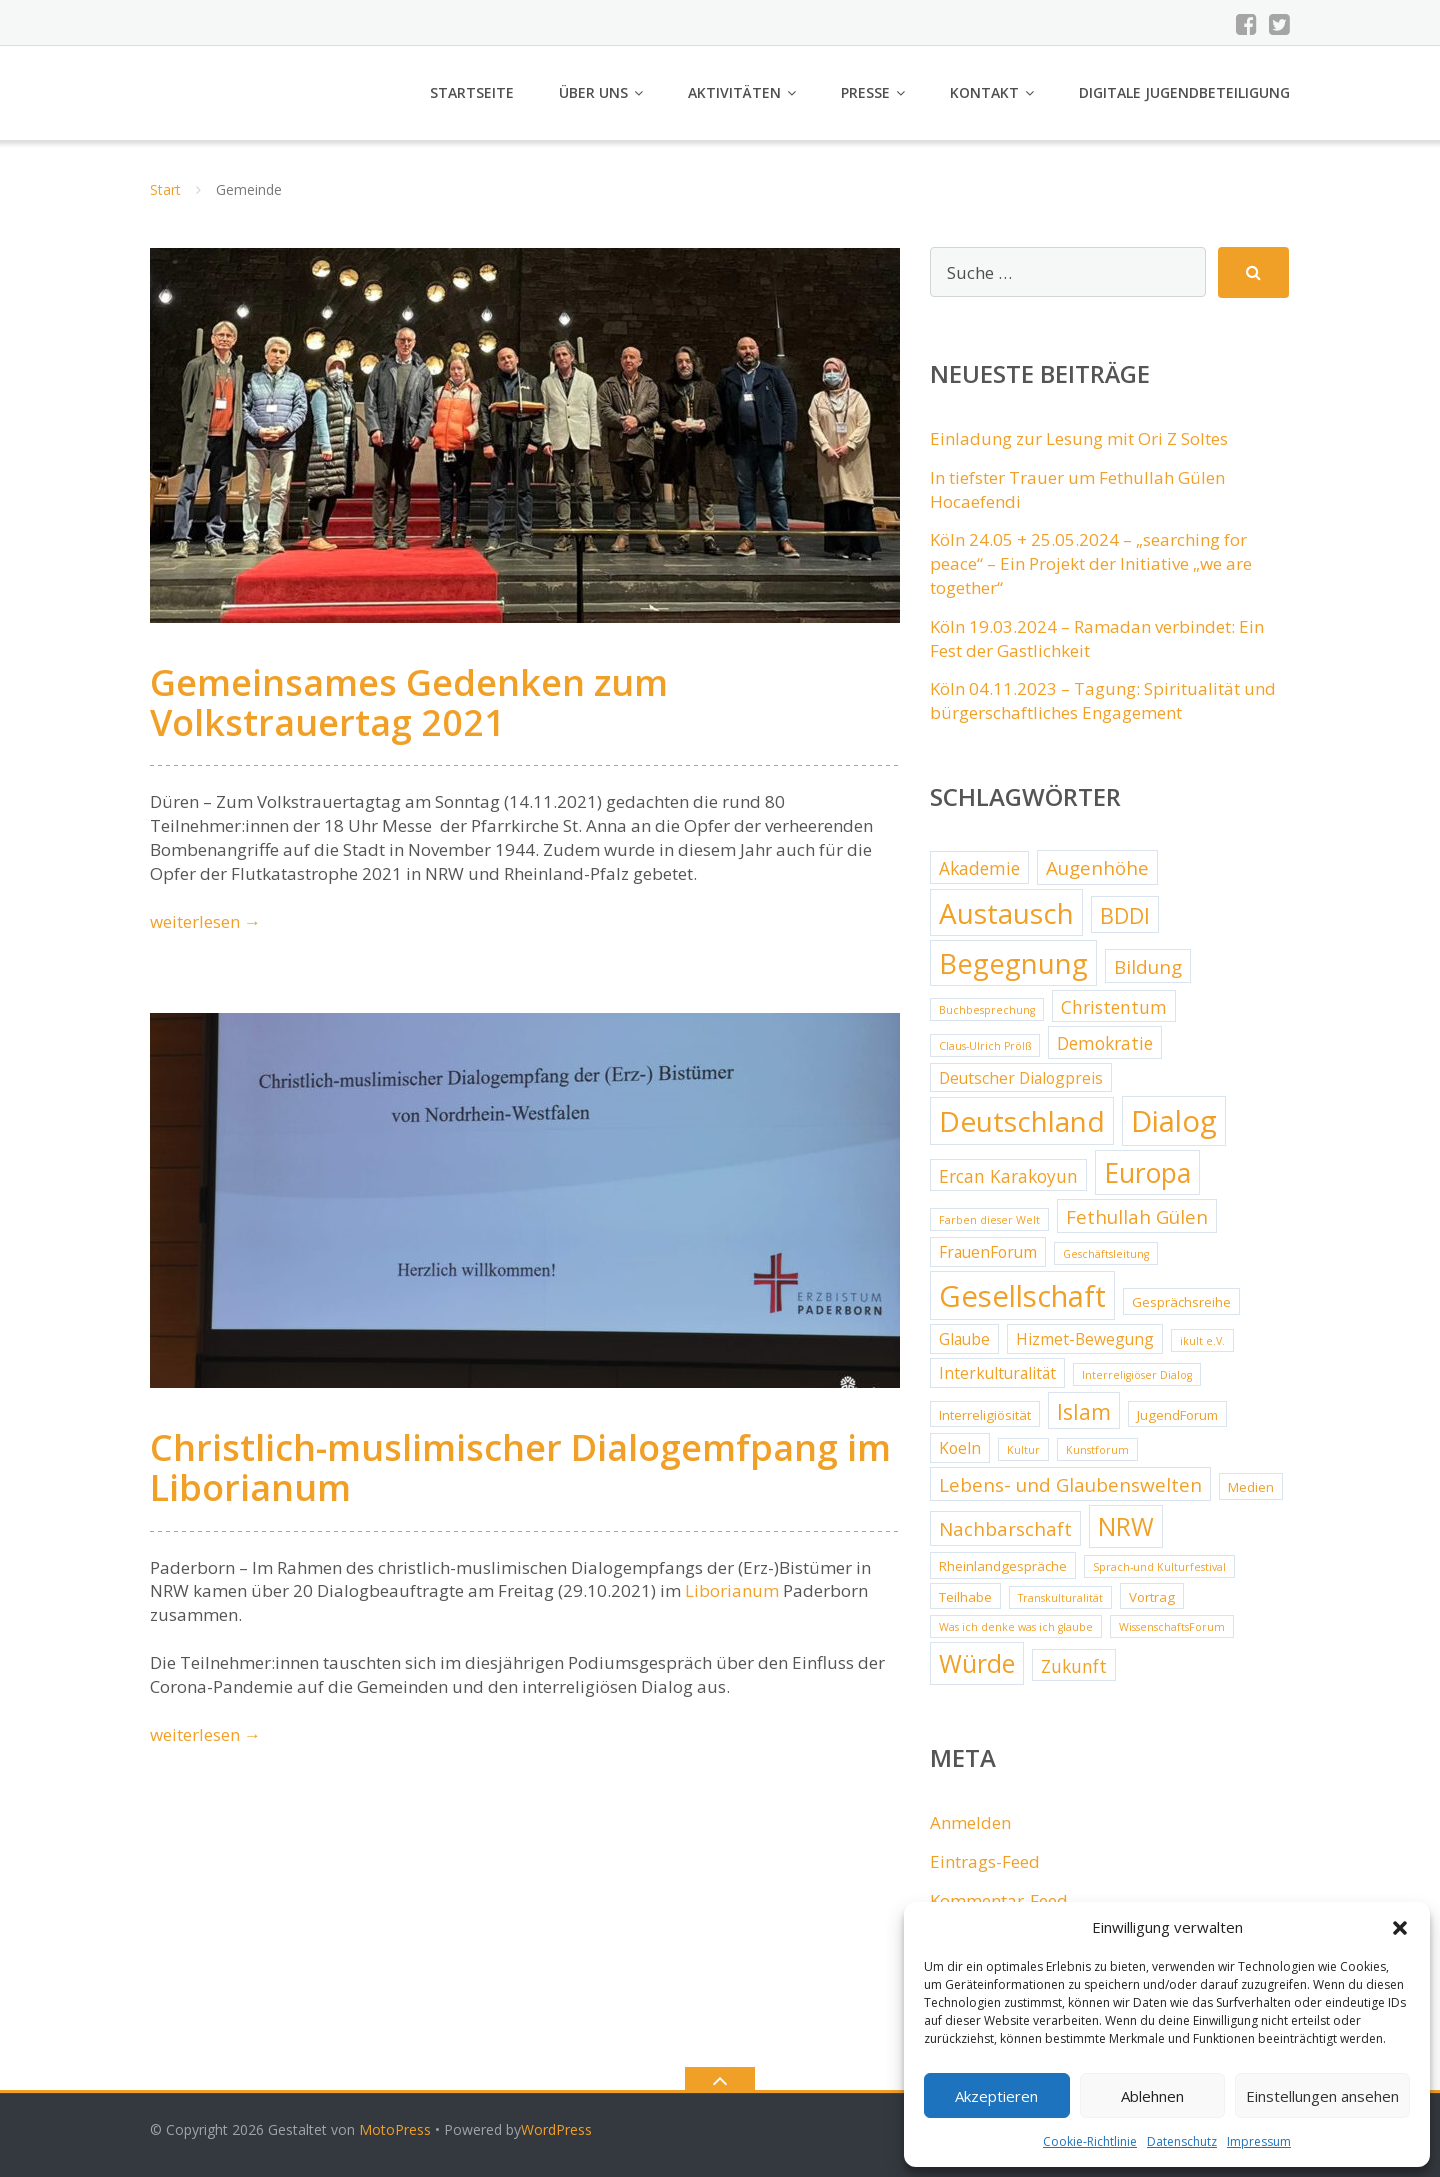 This screenshot has width=1440, height=2177. I want to click on Claus-Ulrich Prölß [Claus-Ulrich Prölß (2 Einträge)], so click(985, 1046).